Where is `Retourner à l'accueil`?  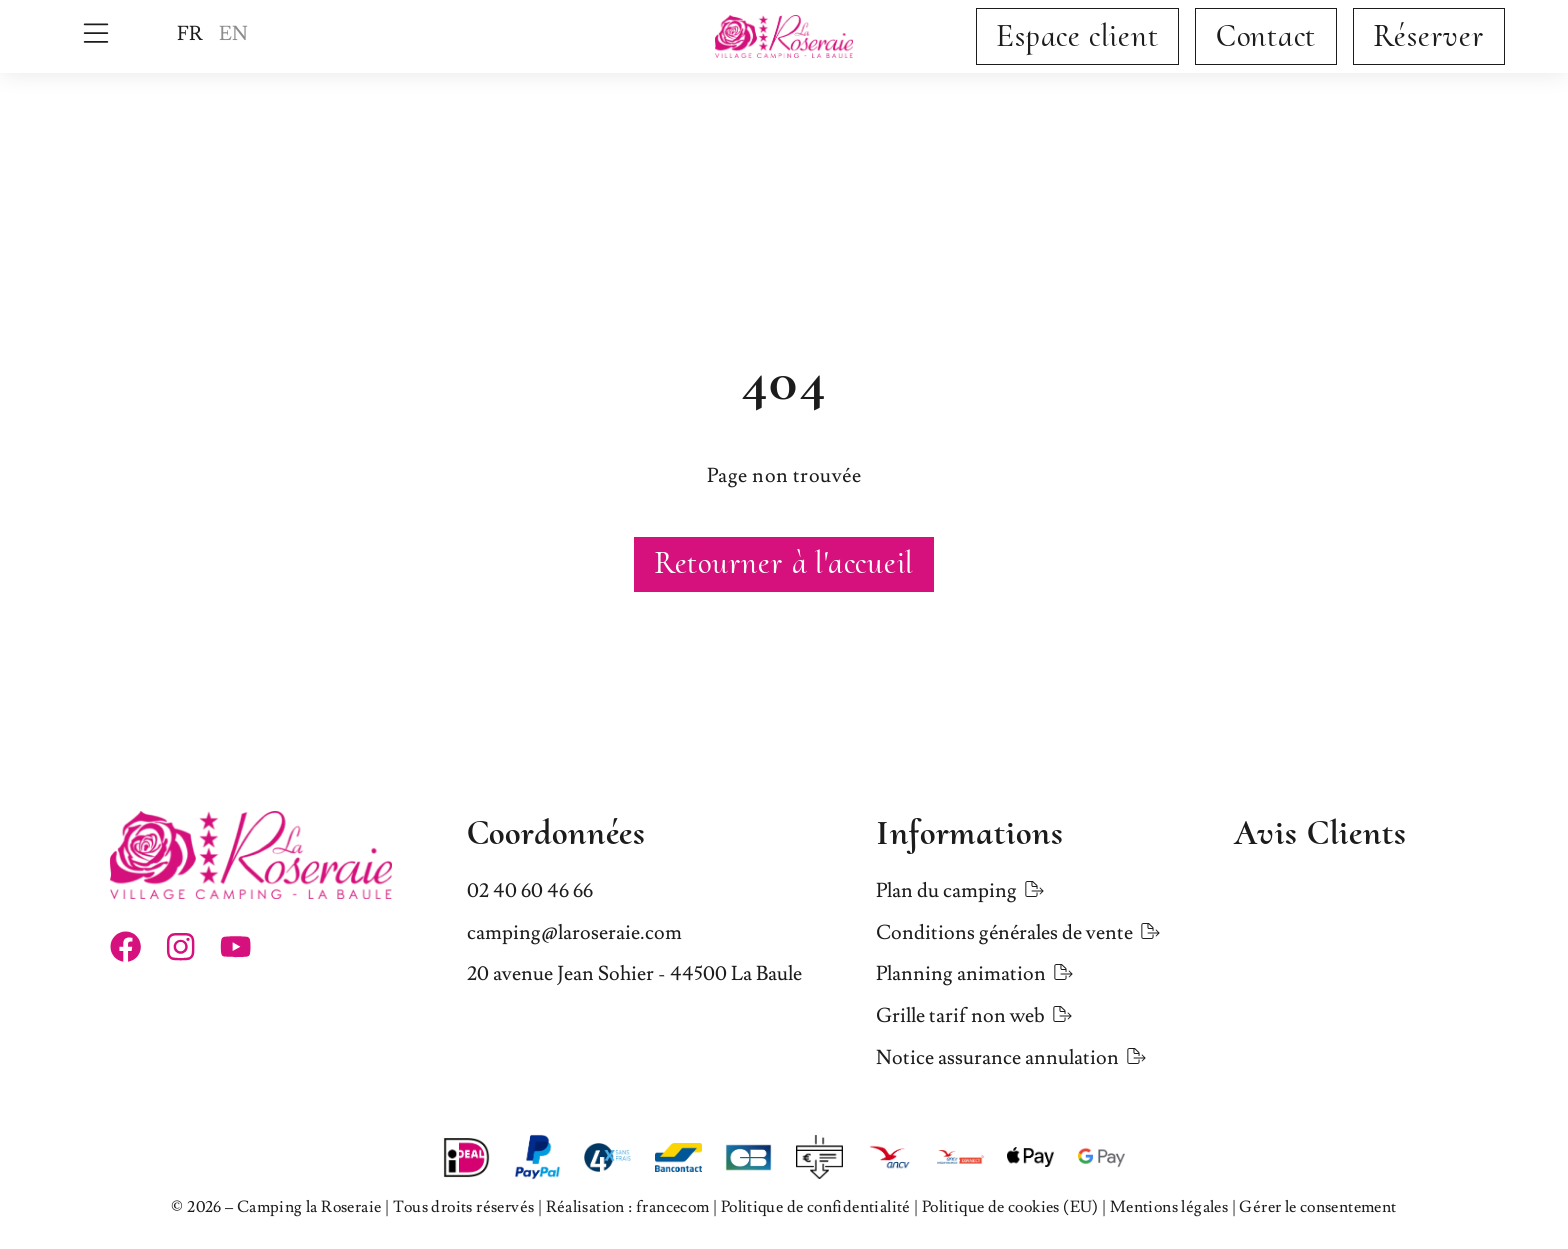
Retourner à l'accueil is located at coordinates (784, 563).